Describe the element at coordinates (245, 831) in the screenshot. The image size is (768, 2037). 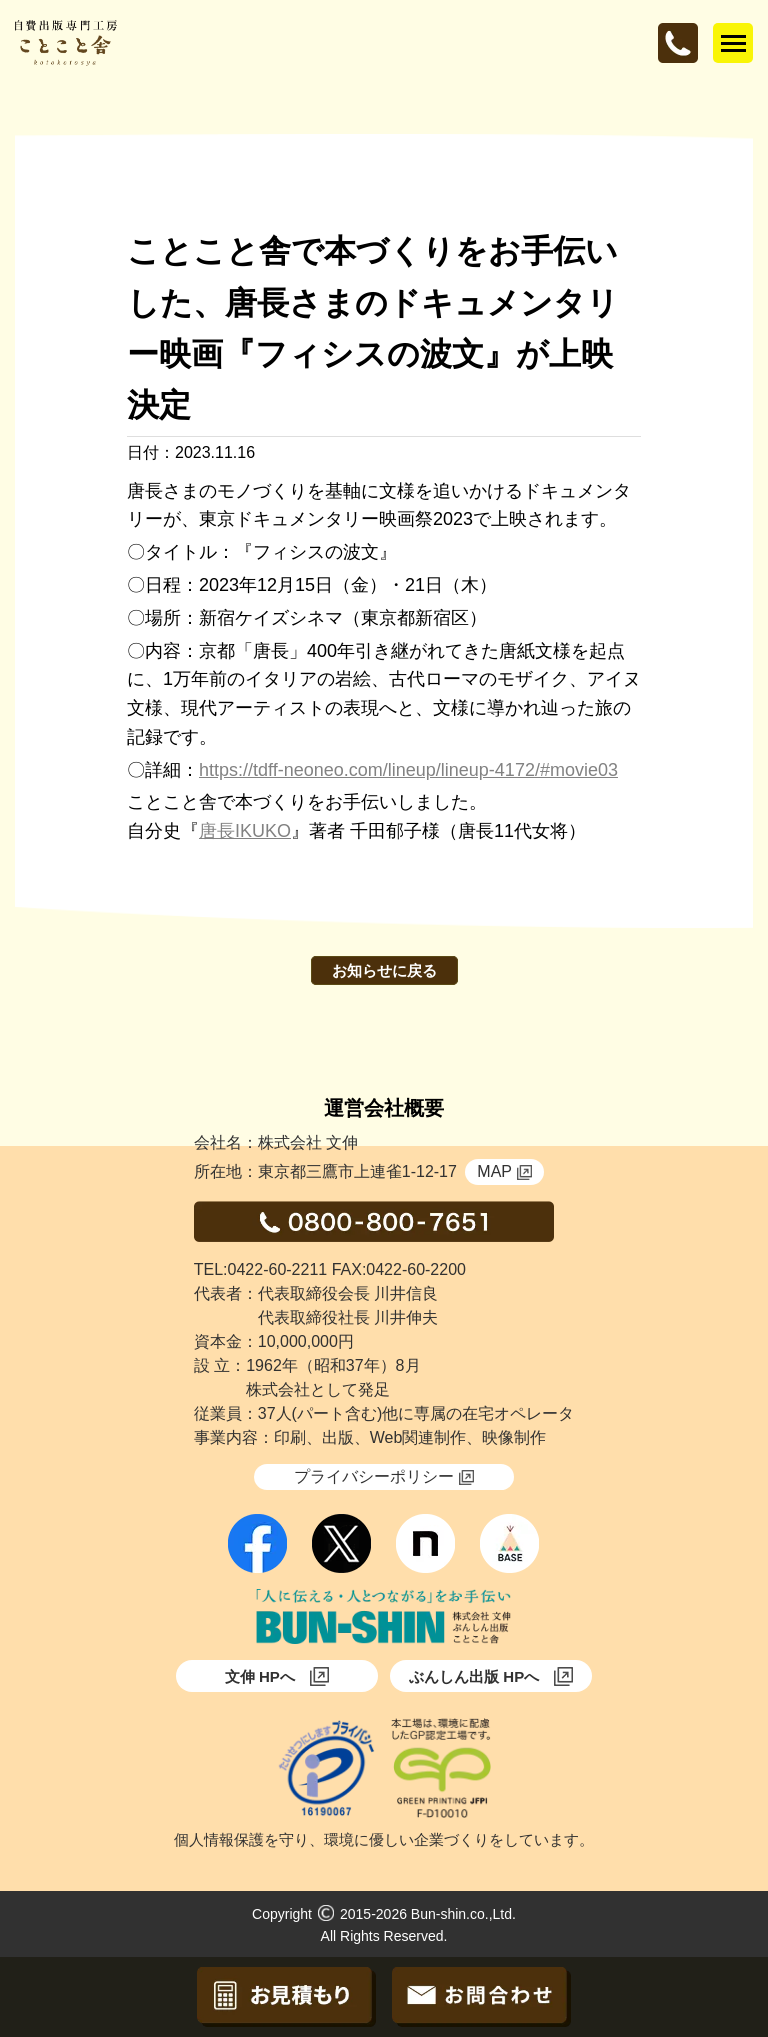
I see `唐長IKUKO` at that location.